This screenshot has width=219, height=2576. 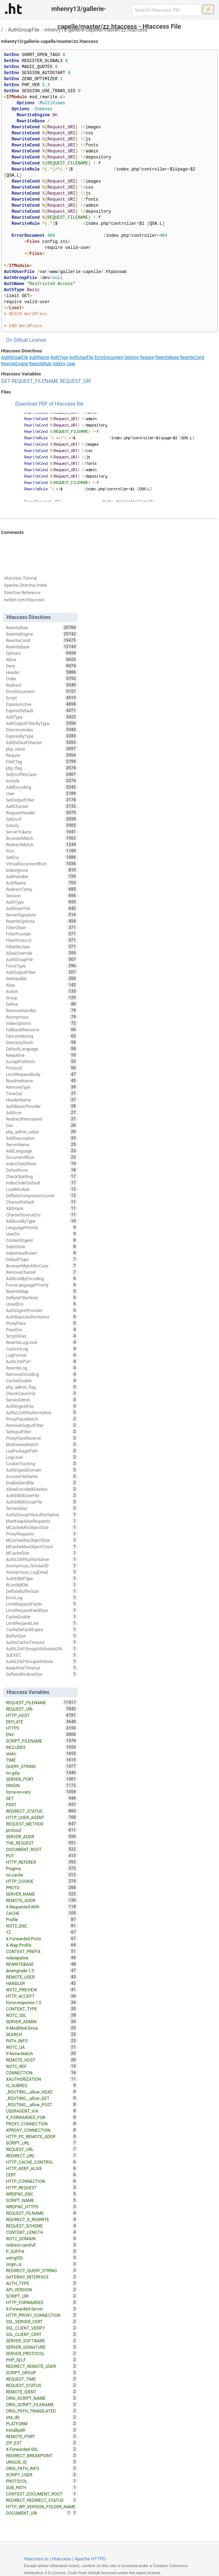 I want to click on SSL_CLIENT_VERIFY, so click(x=42, y=2328).